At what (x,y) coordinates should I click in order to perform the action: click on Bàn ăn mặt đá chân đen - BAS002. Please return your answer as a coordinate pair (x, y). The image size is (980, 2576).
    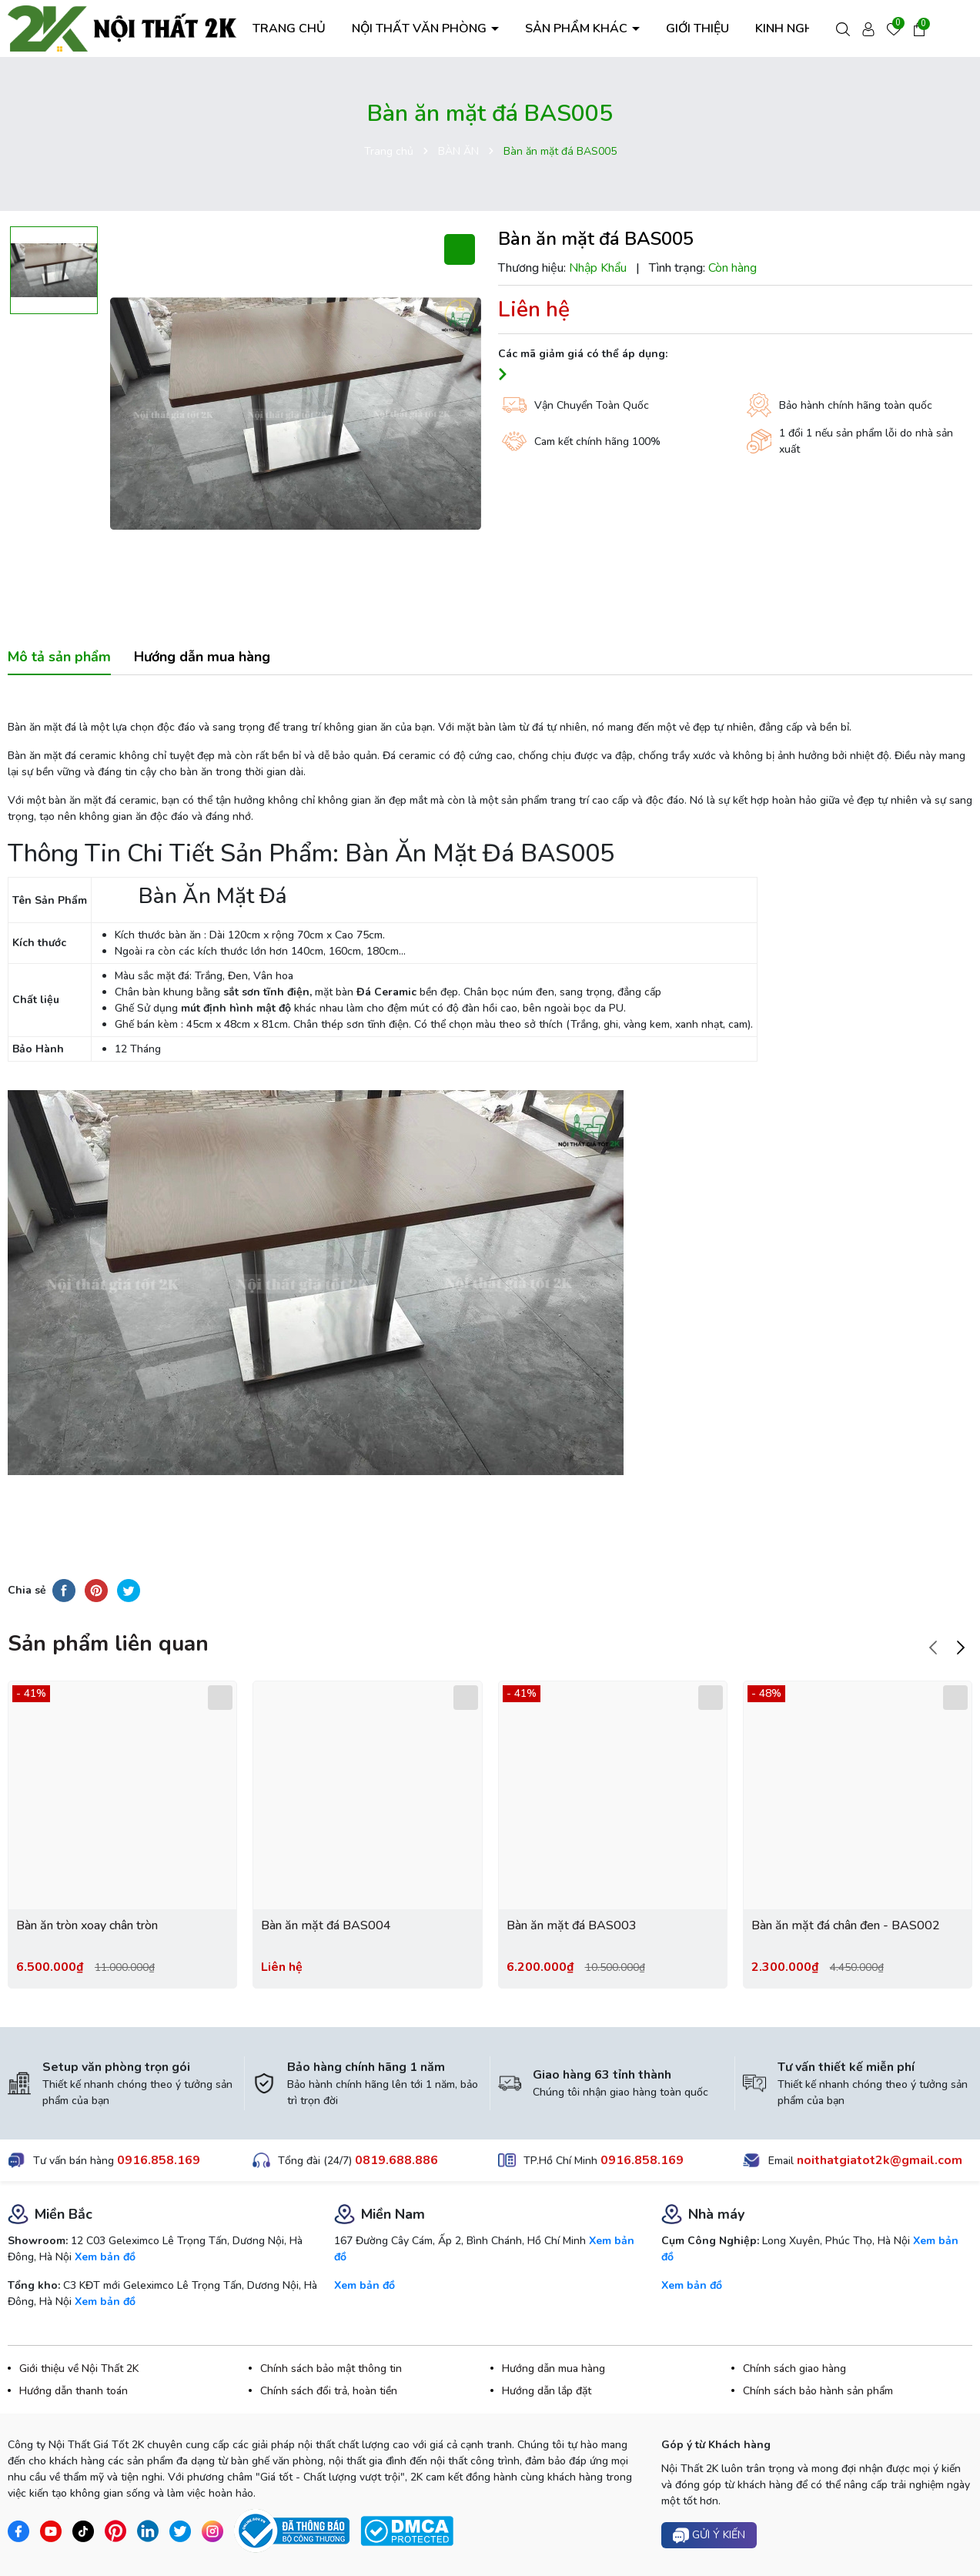
    Looking at the image, I should click on (845, 1925).